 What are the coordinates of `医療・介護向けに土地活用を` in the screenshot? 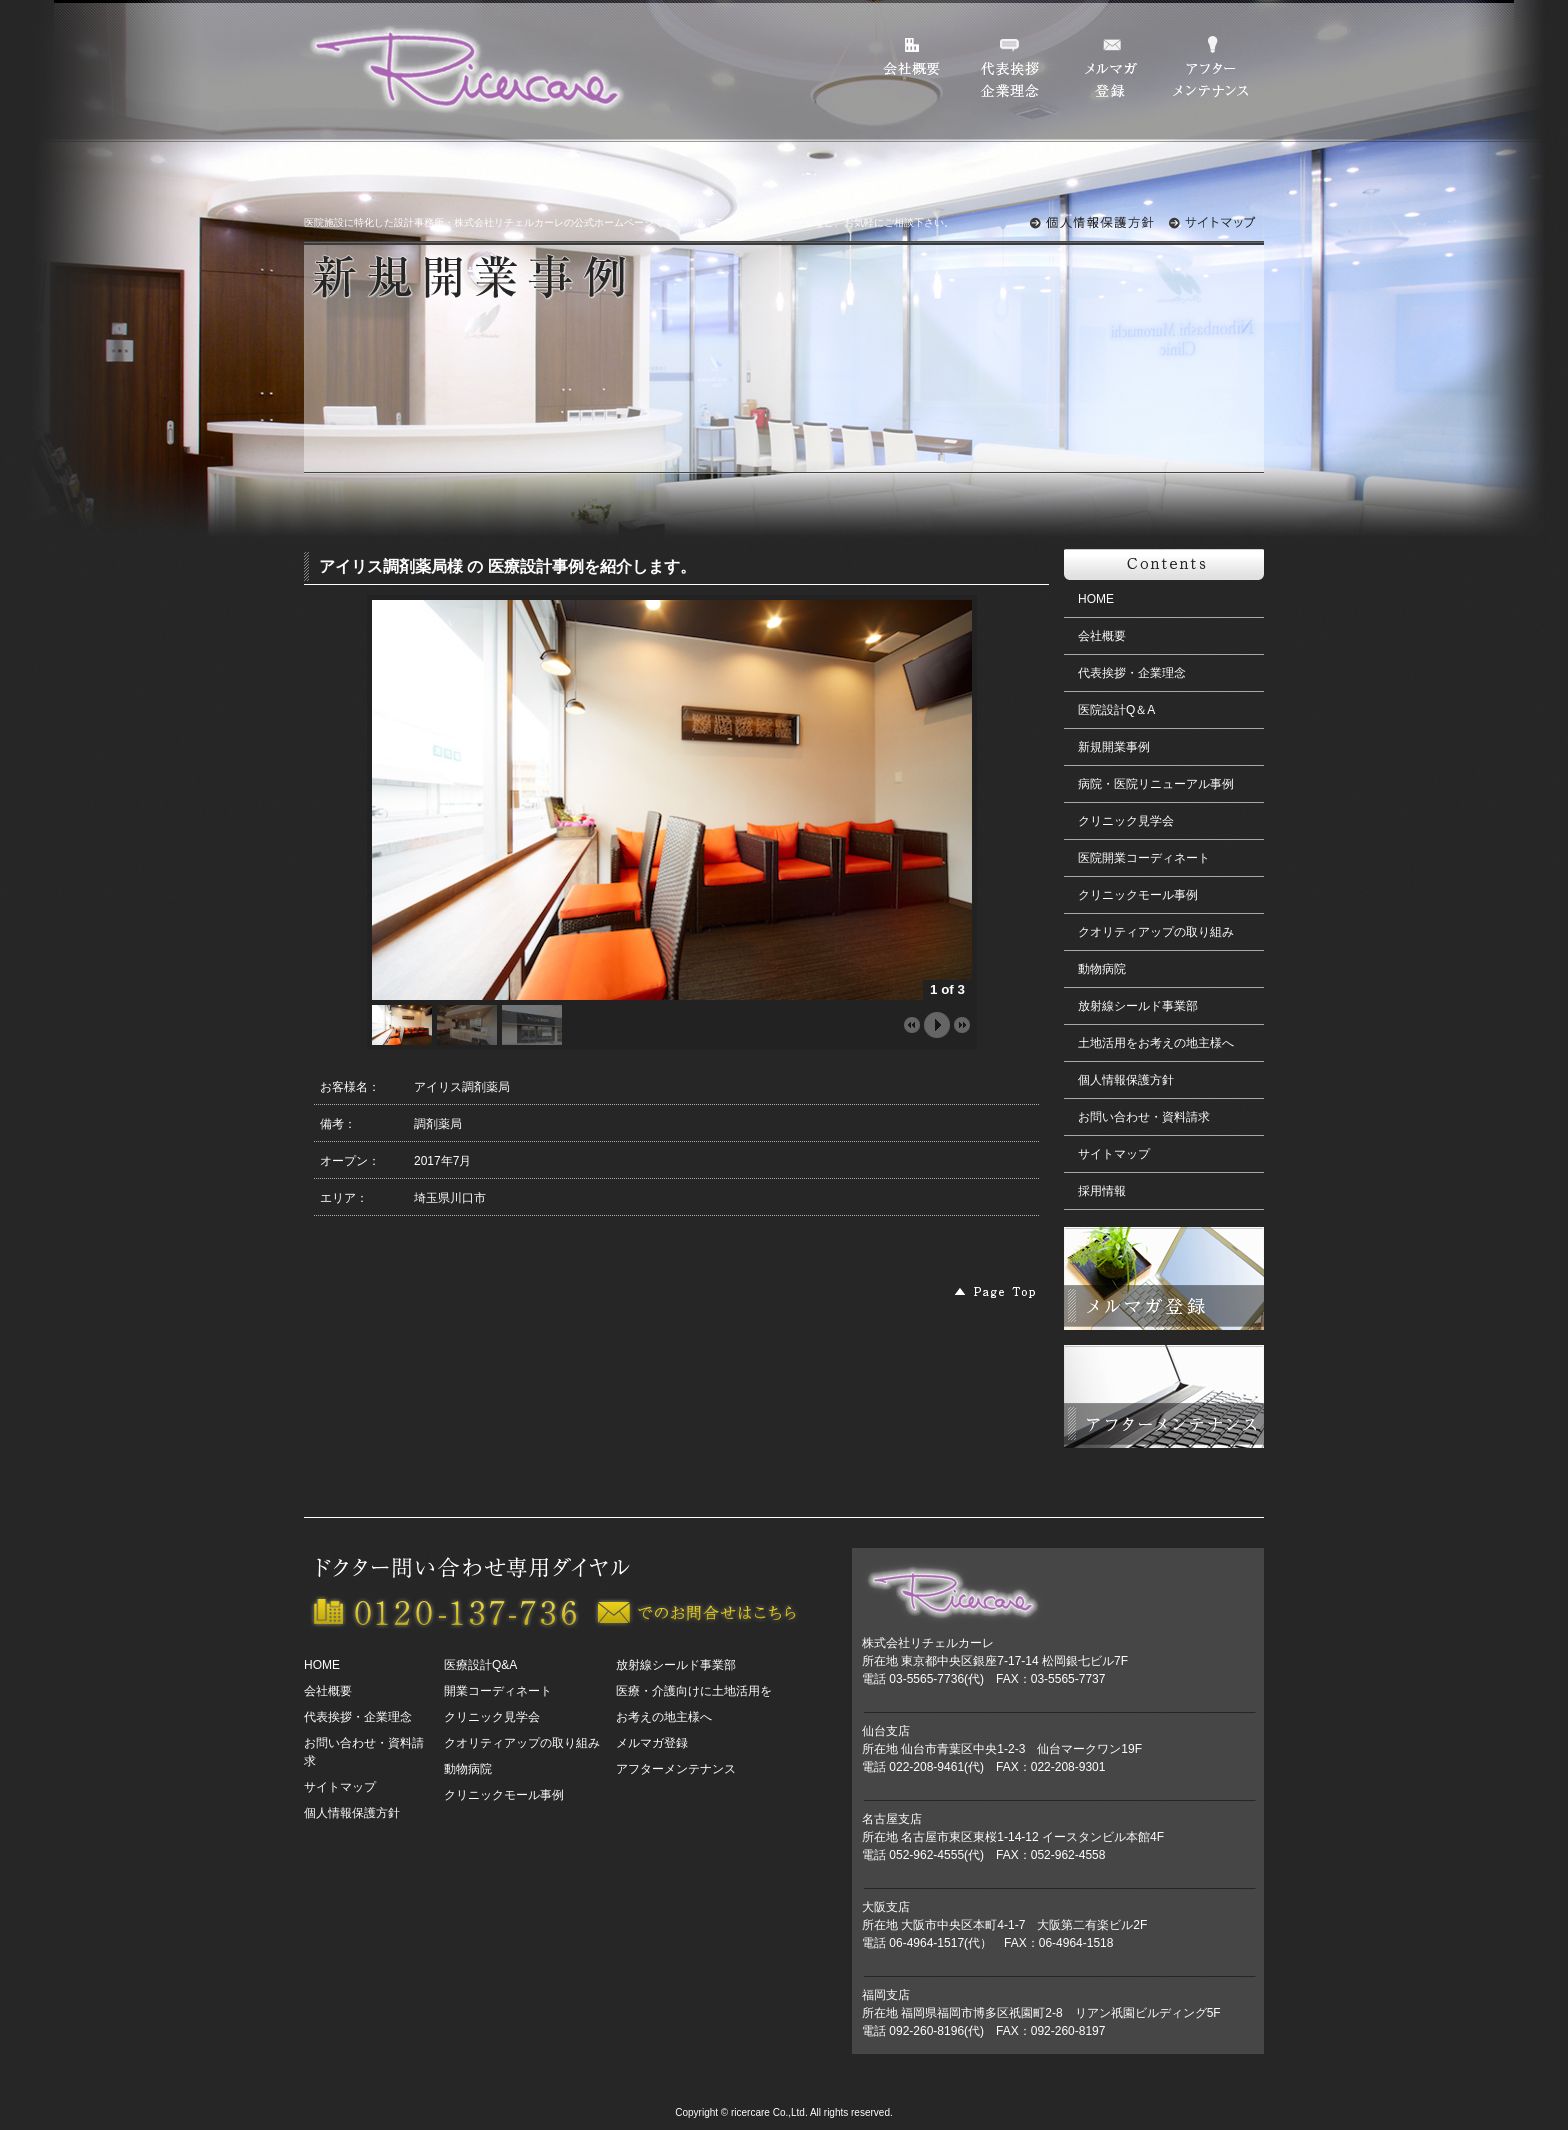 It's located at (694, 1691).